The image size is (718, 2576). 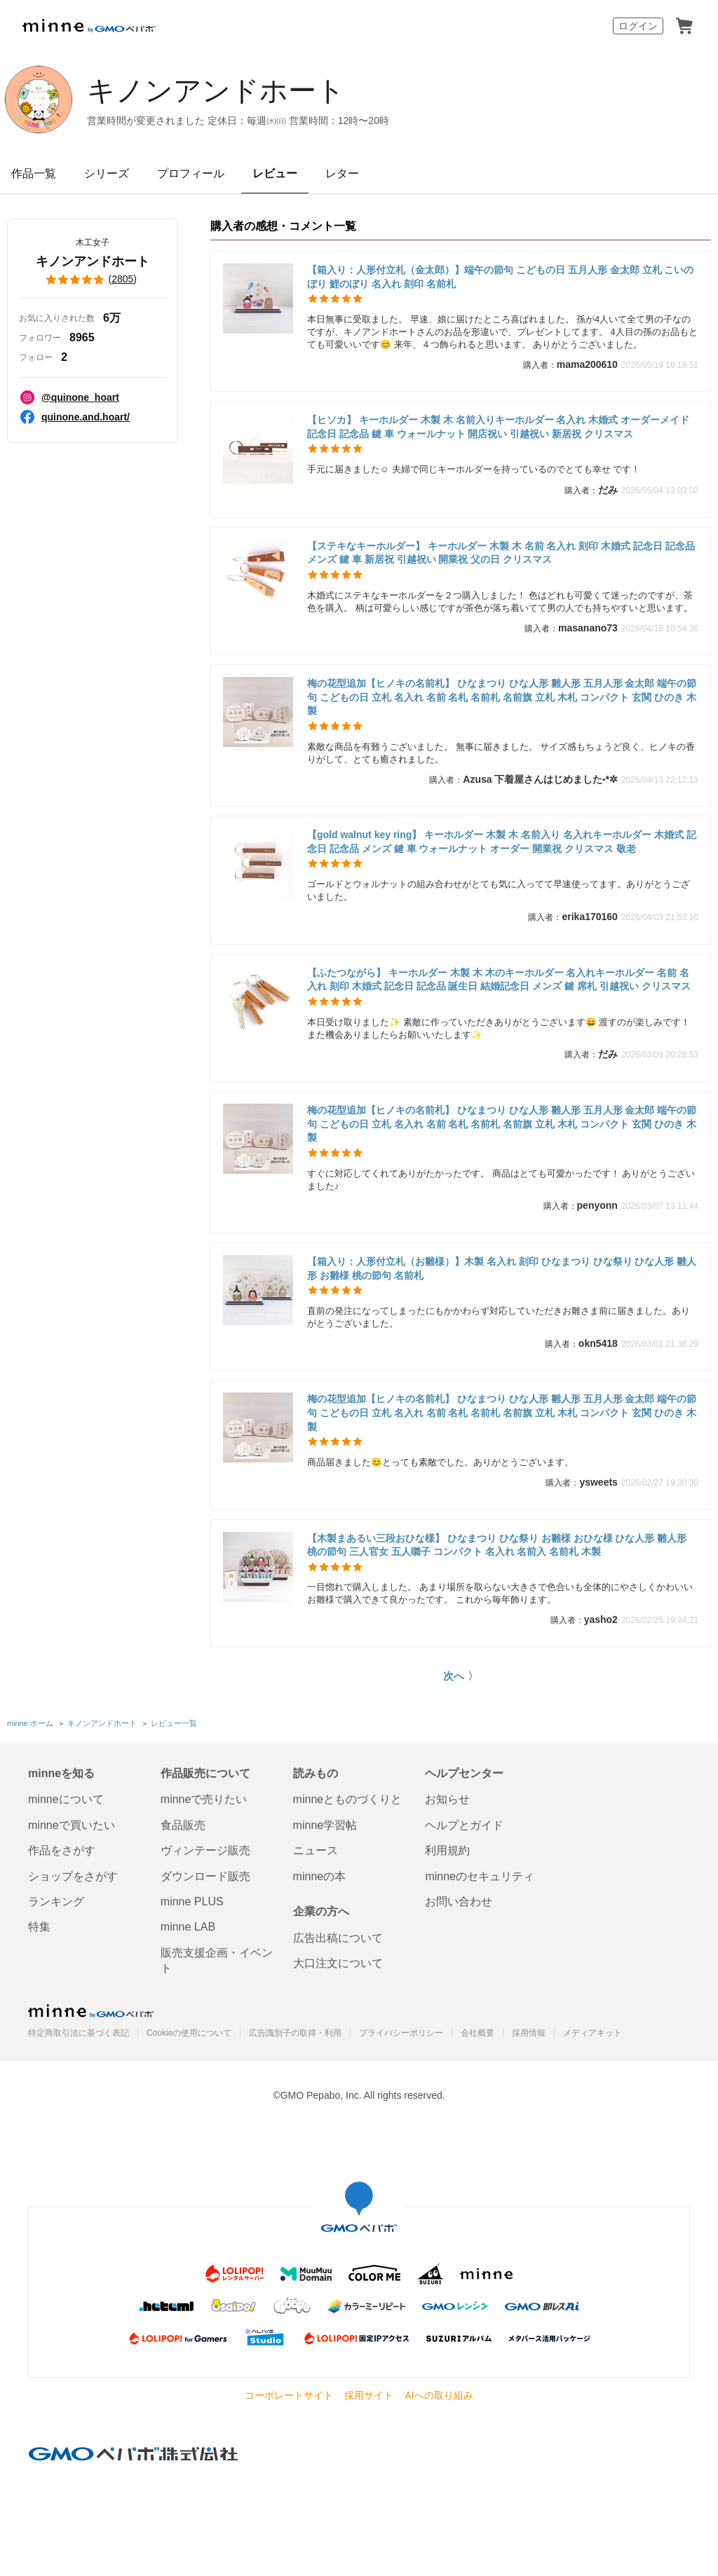 I want to click on ダウンロード販売, so click(x=205, y=1876).